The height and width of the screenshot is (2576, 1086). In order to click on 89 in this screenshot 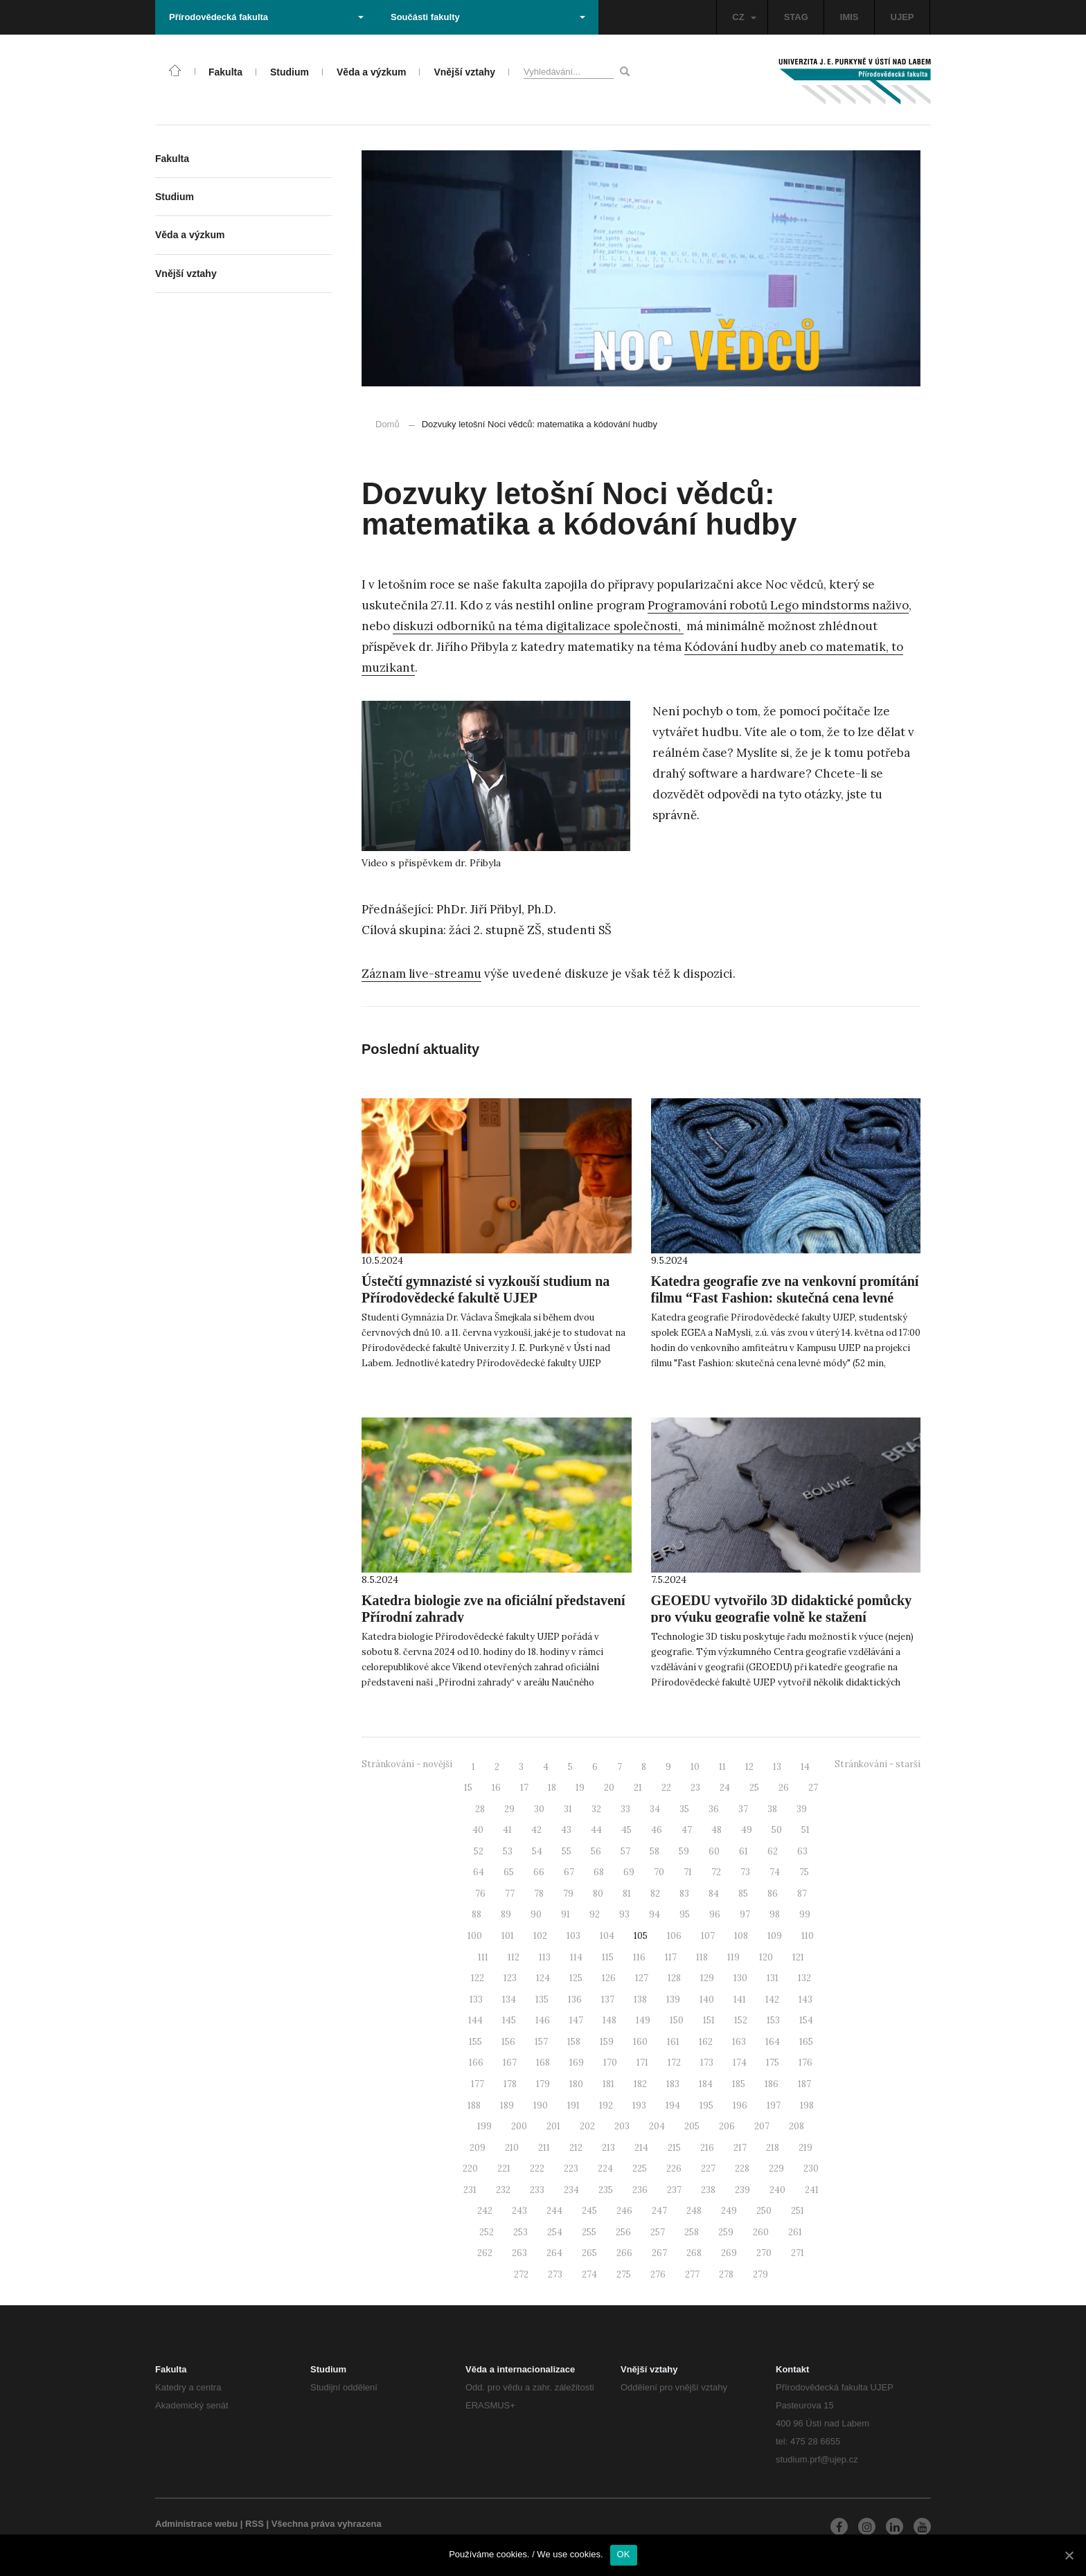, I will do `click(506, 1914)`.